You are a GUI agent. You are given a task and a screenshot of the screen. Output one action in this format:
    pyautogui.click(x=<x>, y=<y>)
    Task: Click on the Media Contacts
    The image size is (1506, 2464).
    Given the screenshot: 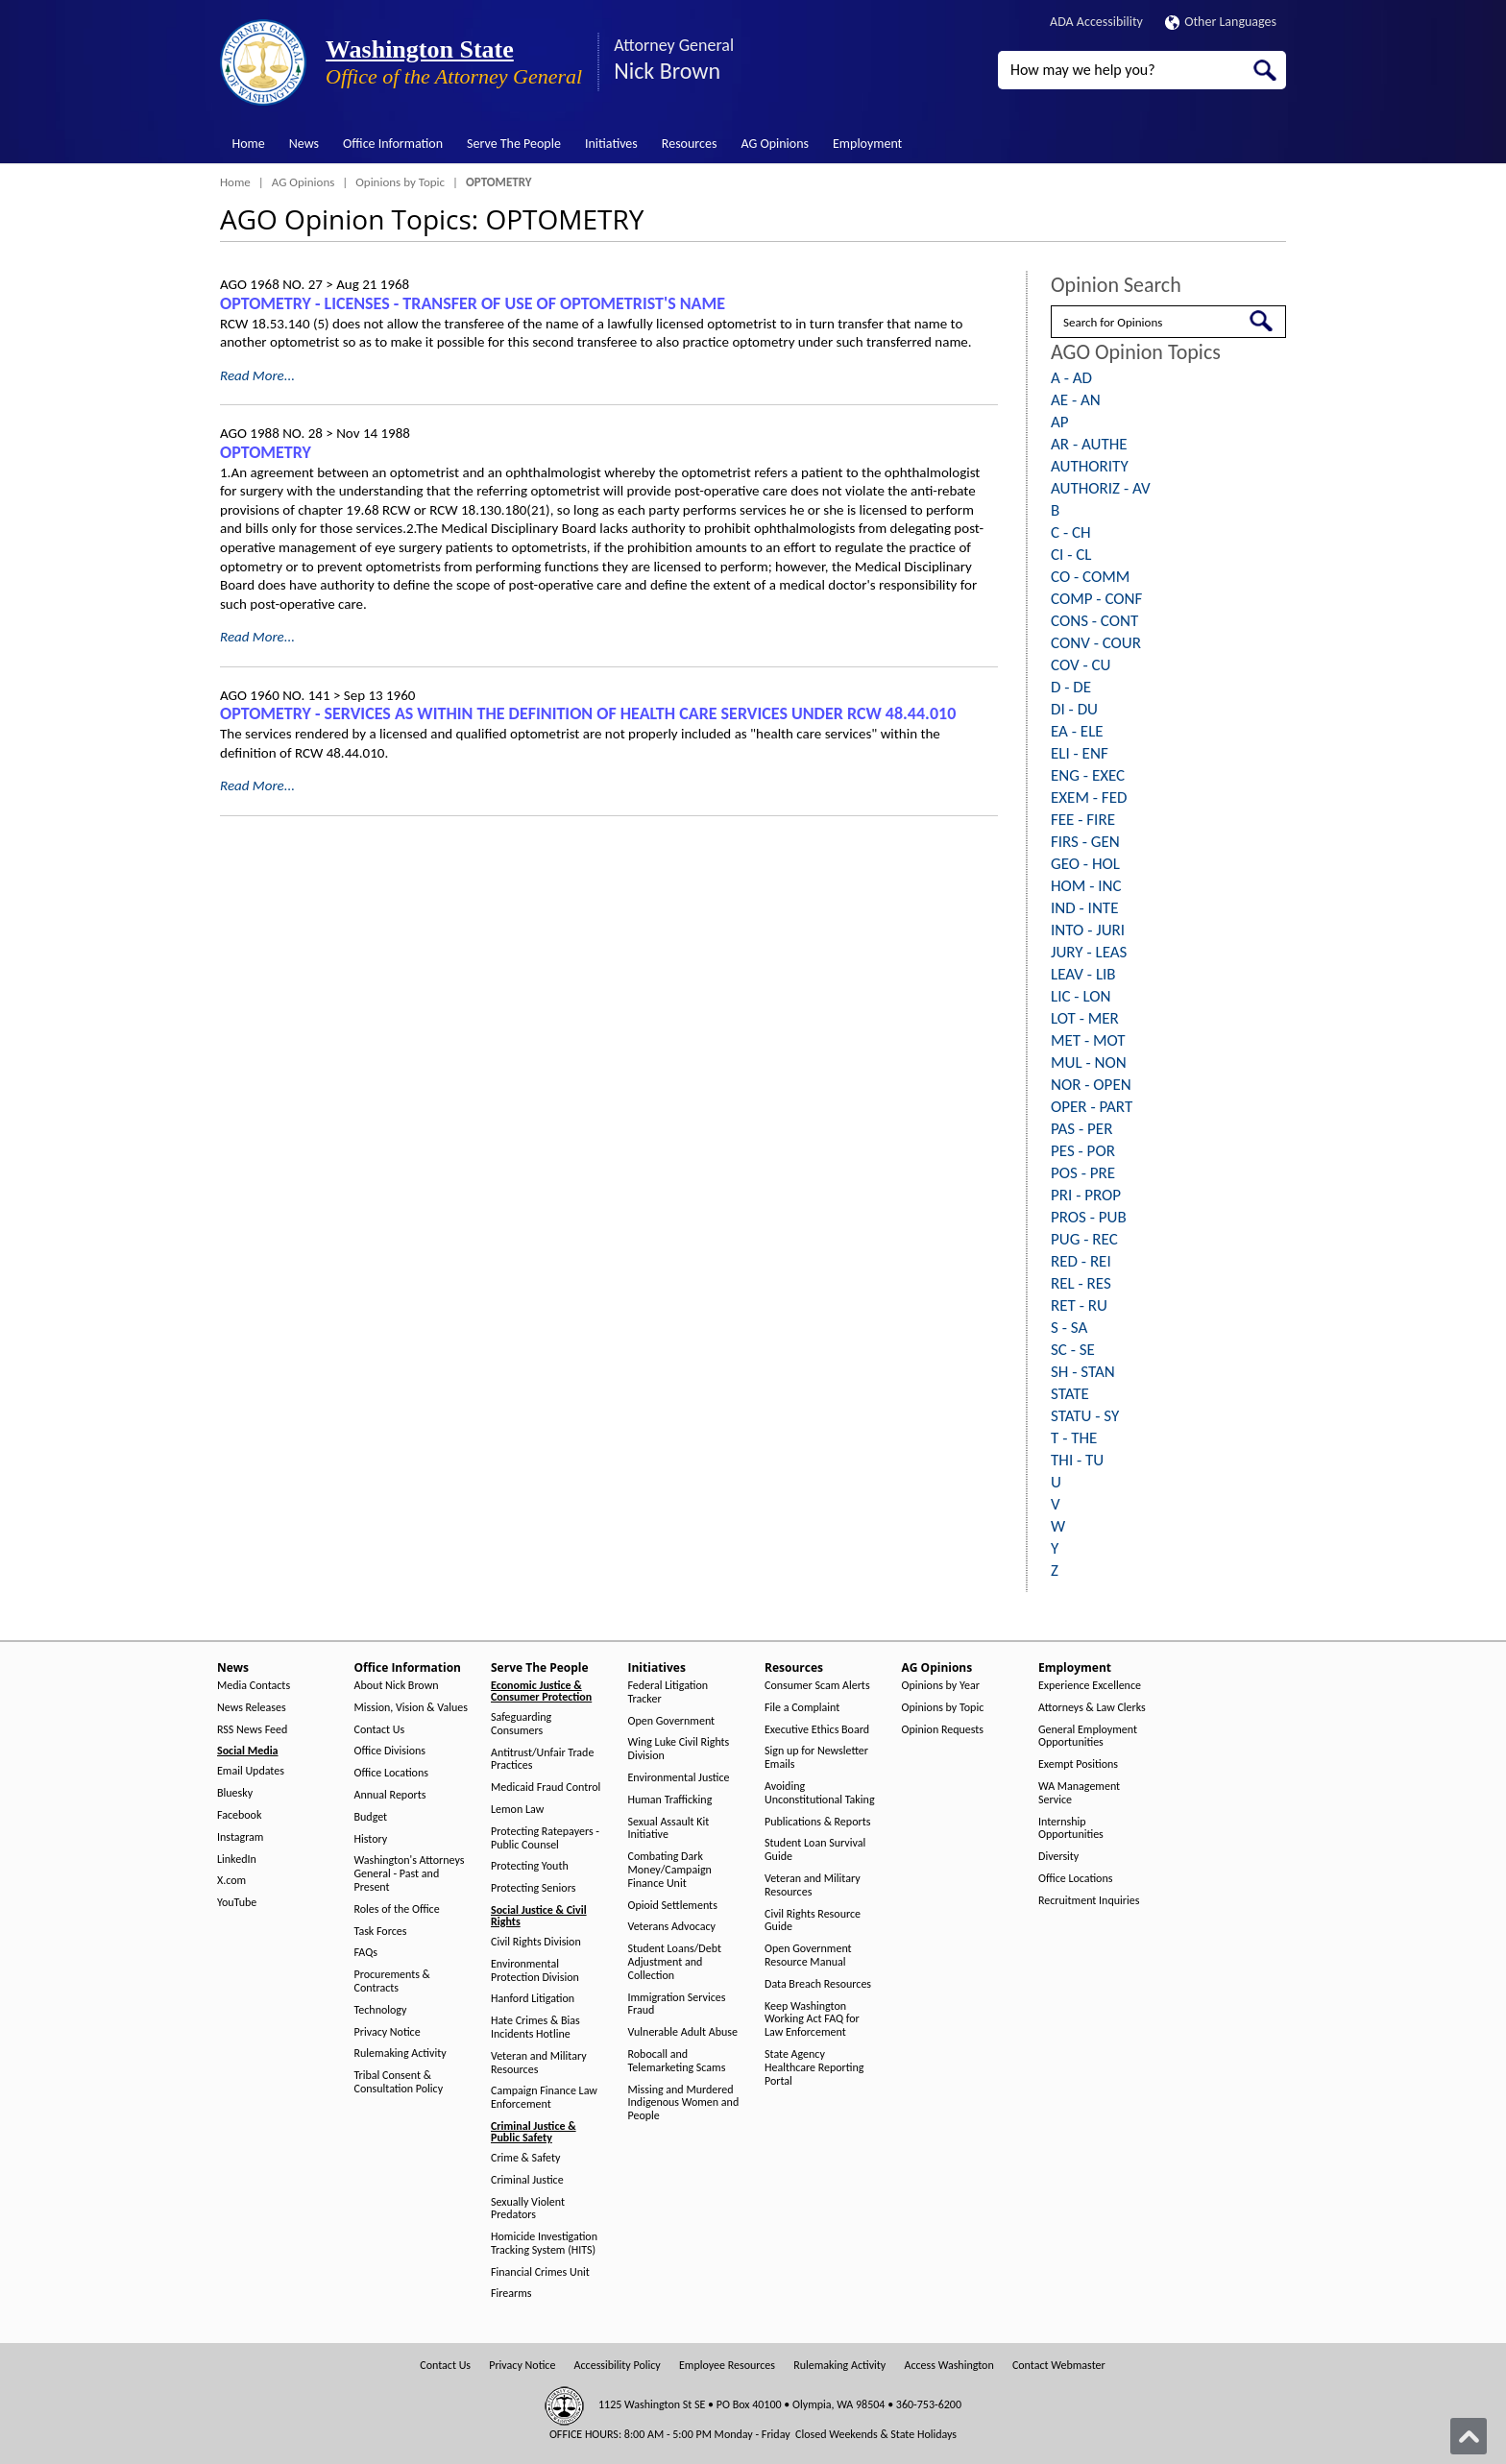 What is the action you would take?
    pyautogui.click(x=253, y=1685)
    